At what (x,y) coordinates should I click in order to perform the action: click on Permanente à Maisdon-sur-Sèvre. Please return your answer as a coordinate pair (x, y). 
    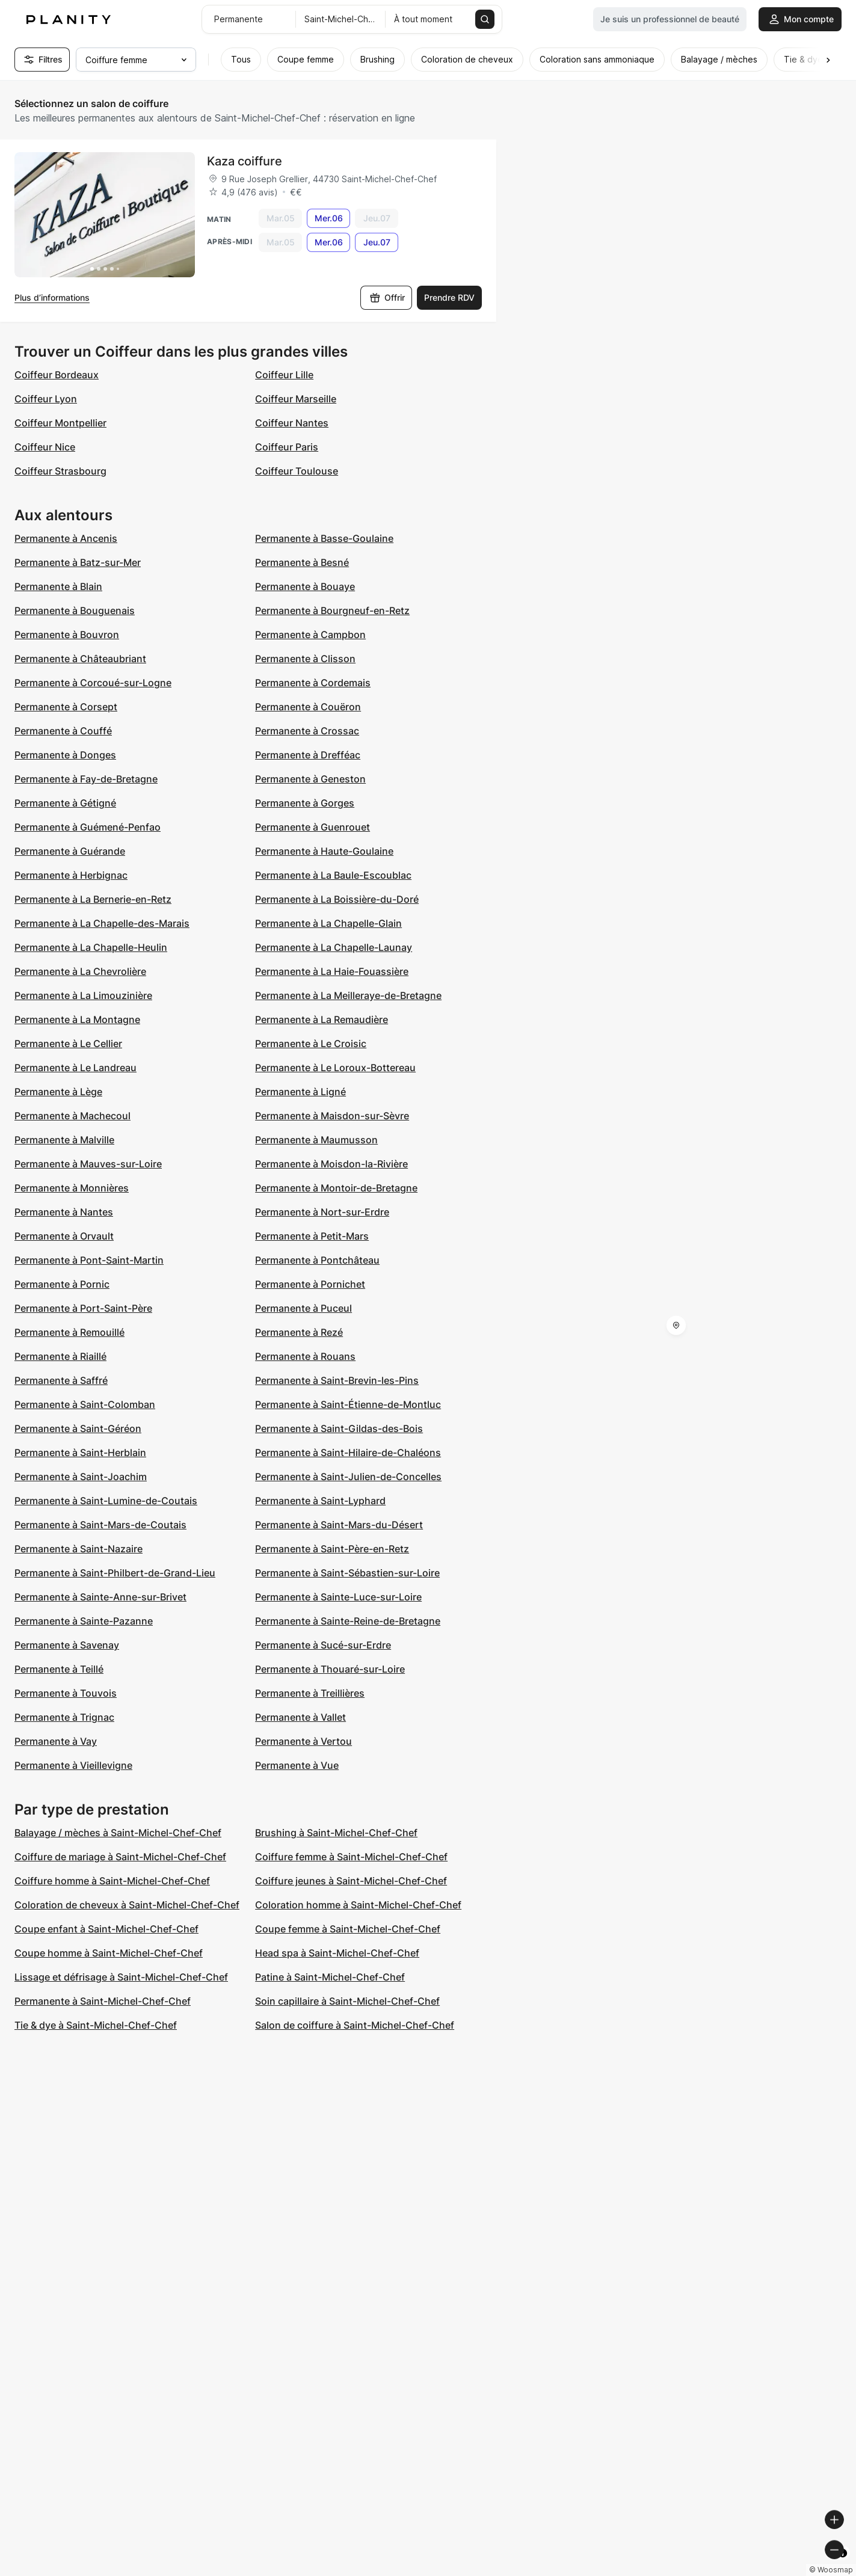
    Looking at the image, I should click on (332, 1116).